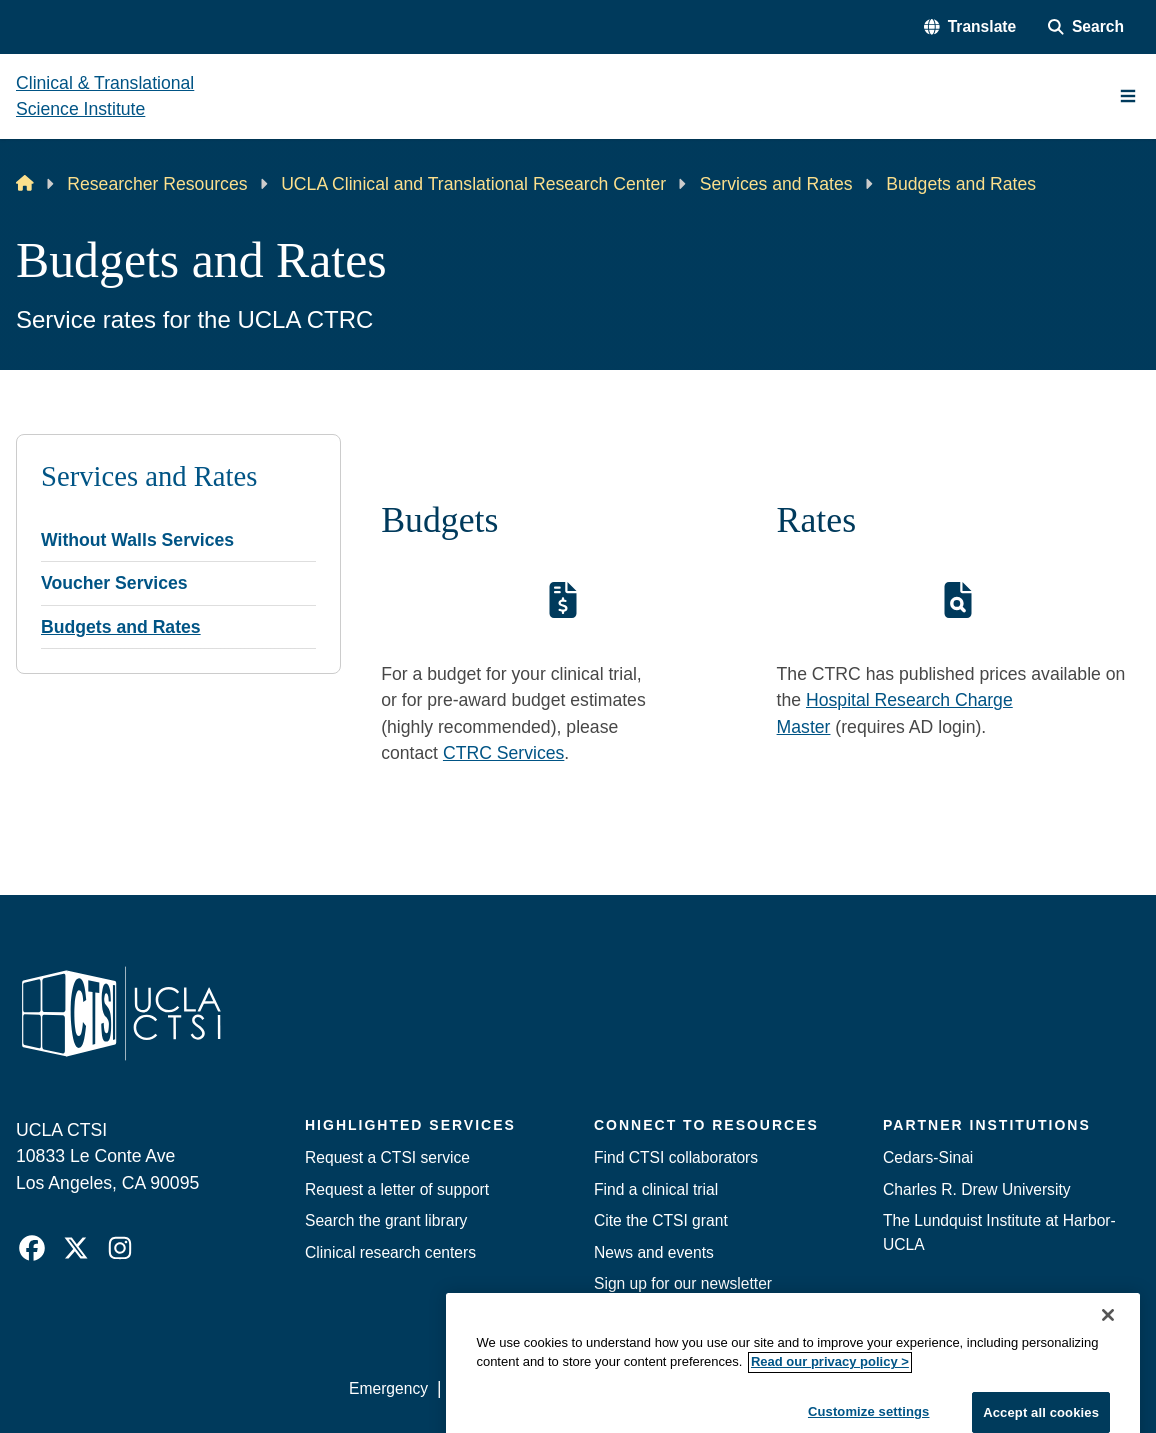  I want to click on [button], so click(970, 26).